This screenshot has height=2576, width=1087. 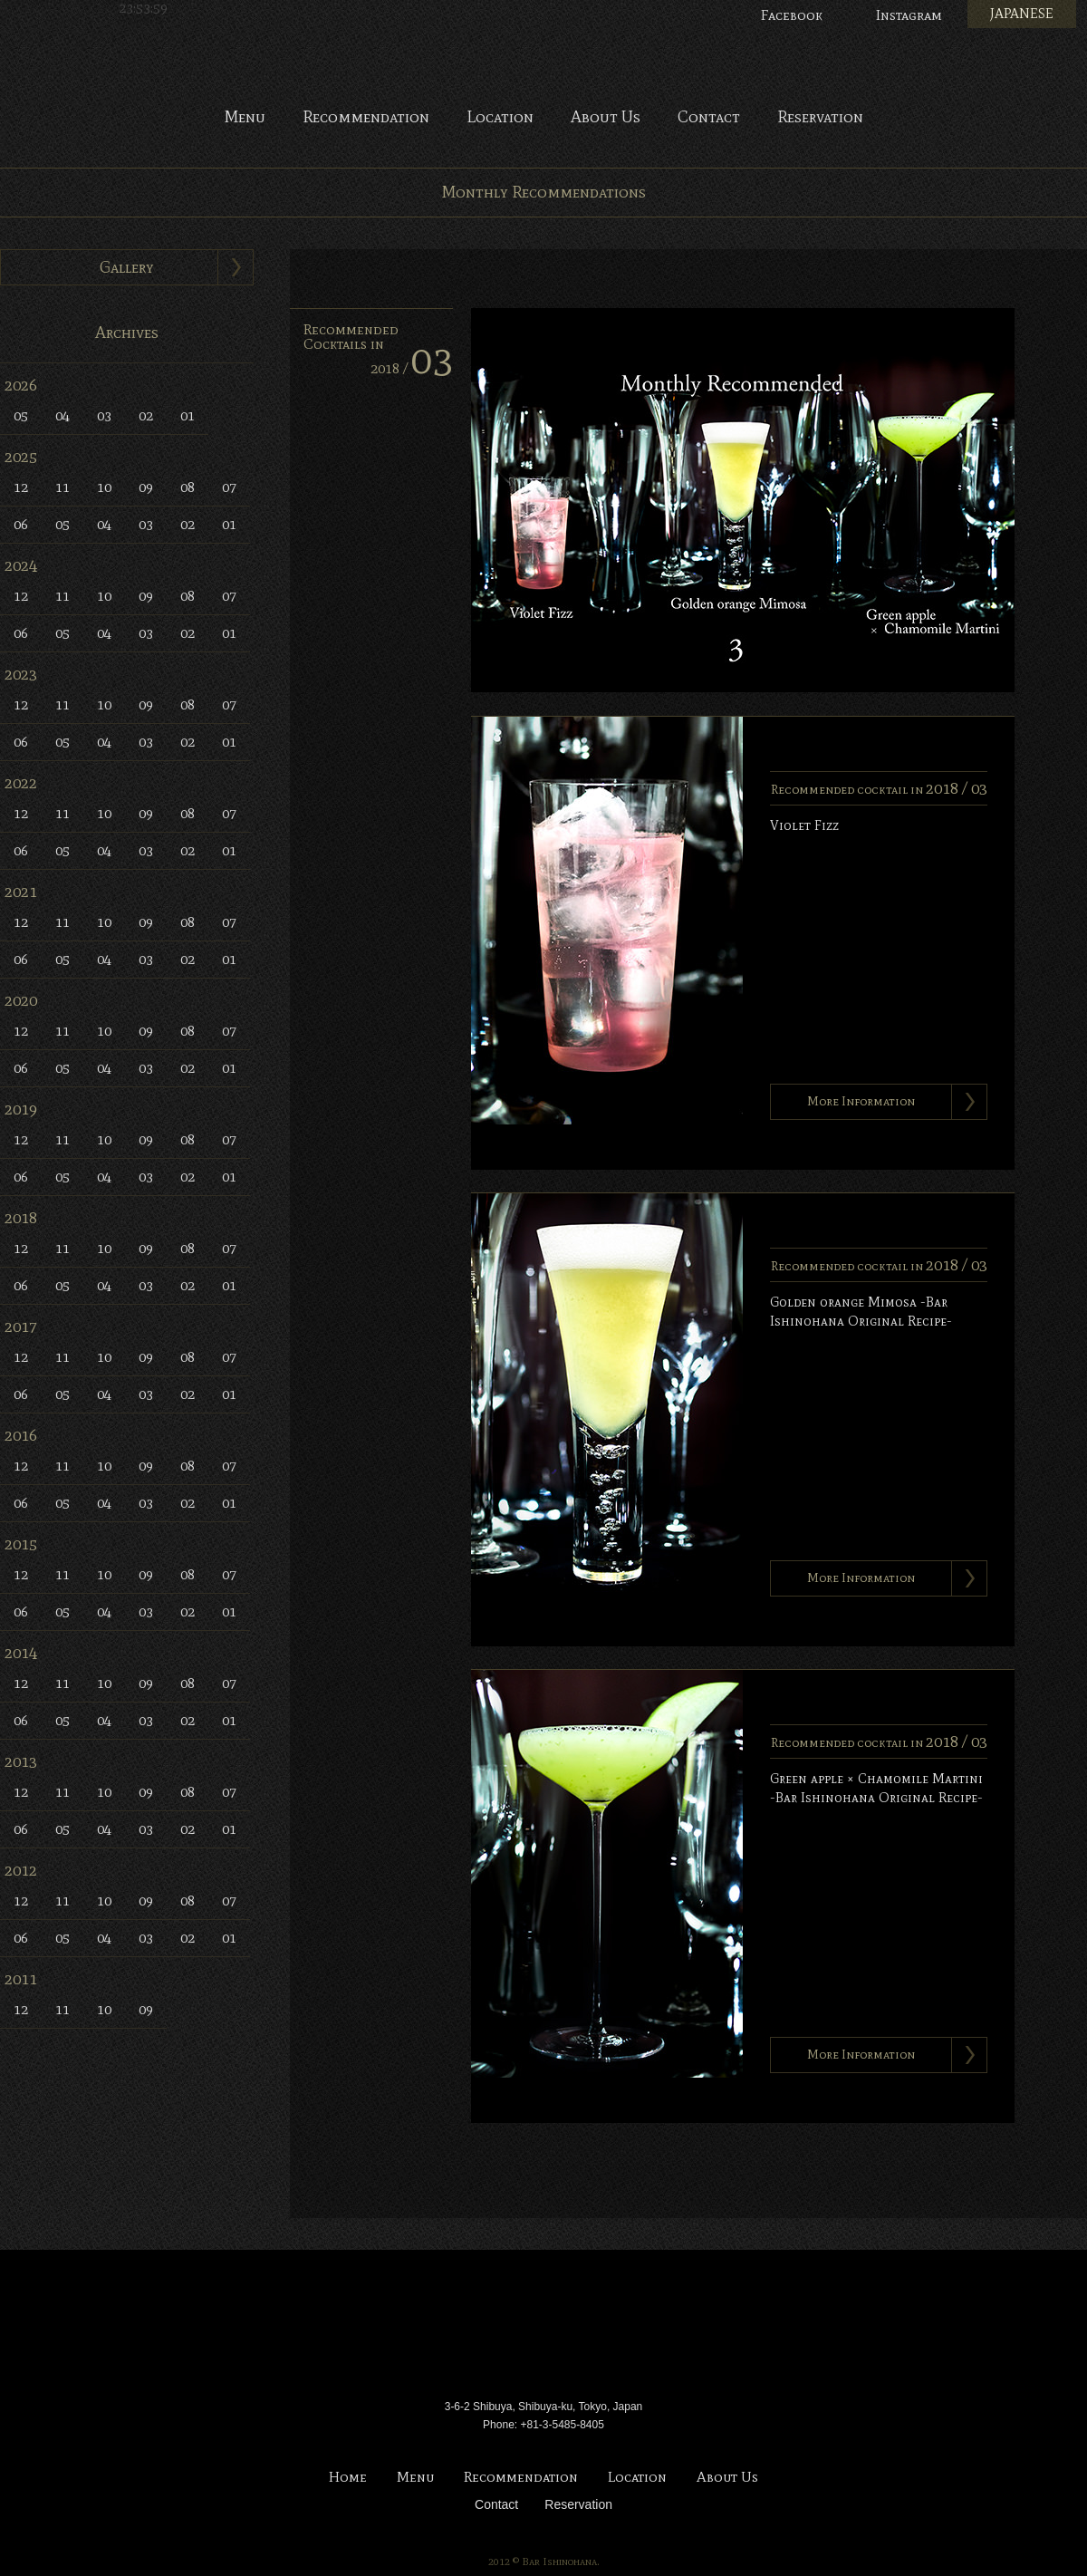 What do you see at coordinates (791, 15) in the screenshot?
I see `Facebook` at bounding box center [791, 15].